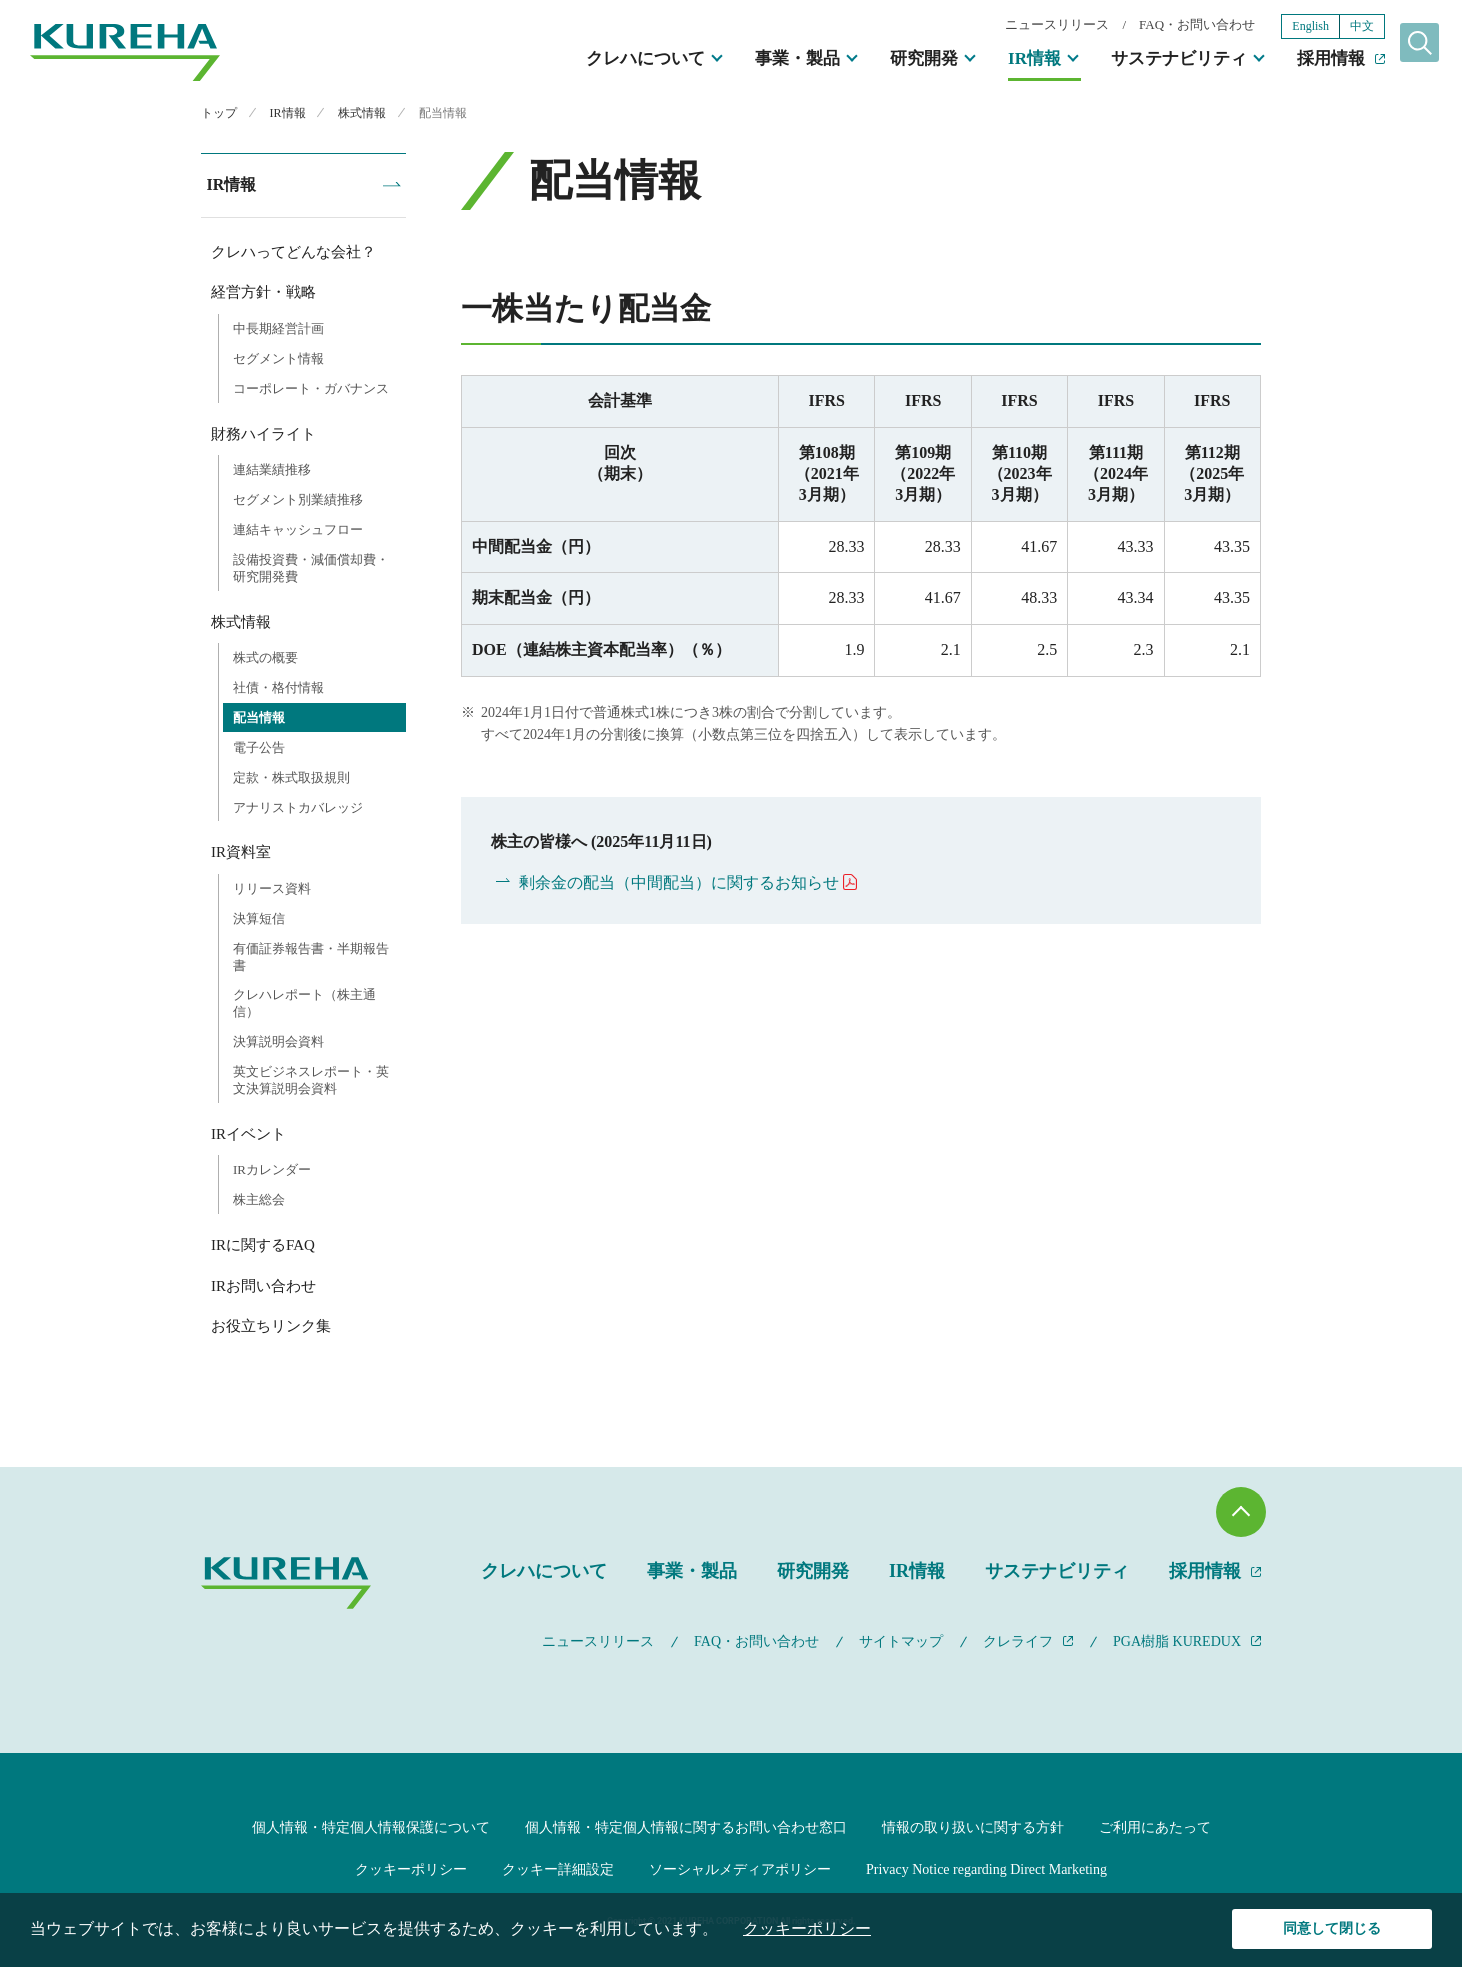 The width and height of the screenshot is (1462, 1967). What do you see at coordinates (1276, 28) in the screenshot?
I see `English` at bounding box center [1276, 28].